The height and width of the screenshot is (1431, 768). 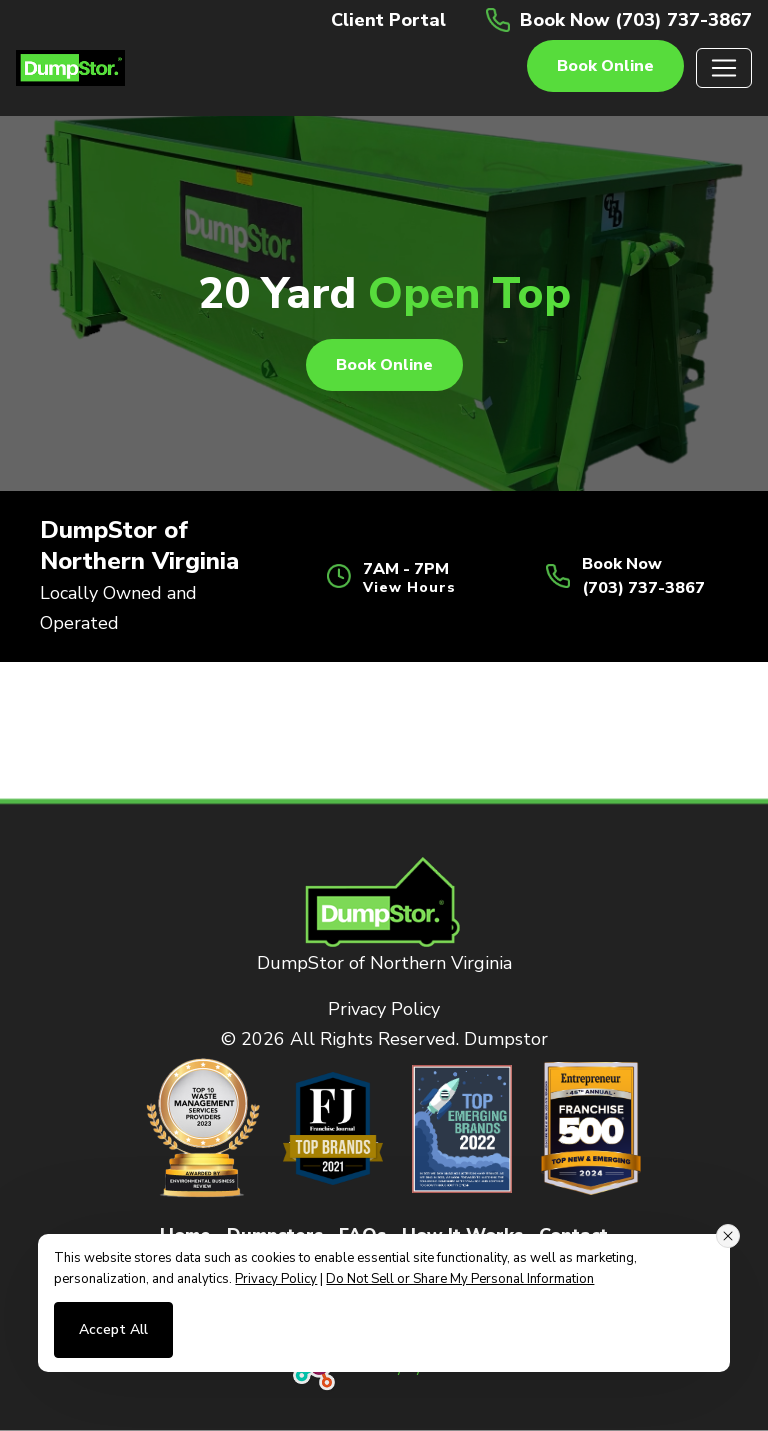 I want to click on Client Portal, so click(x=388, y=20).